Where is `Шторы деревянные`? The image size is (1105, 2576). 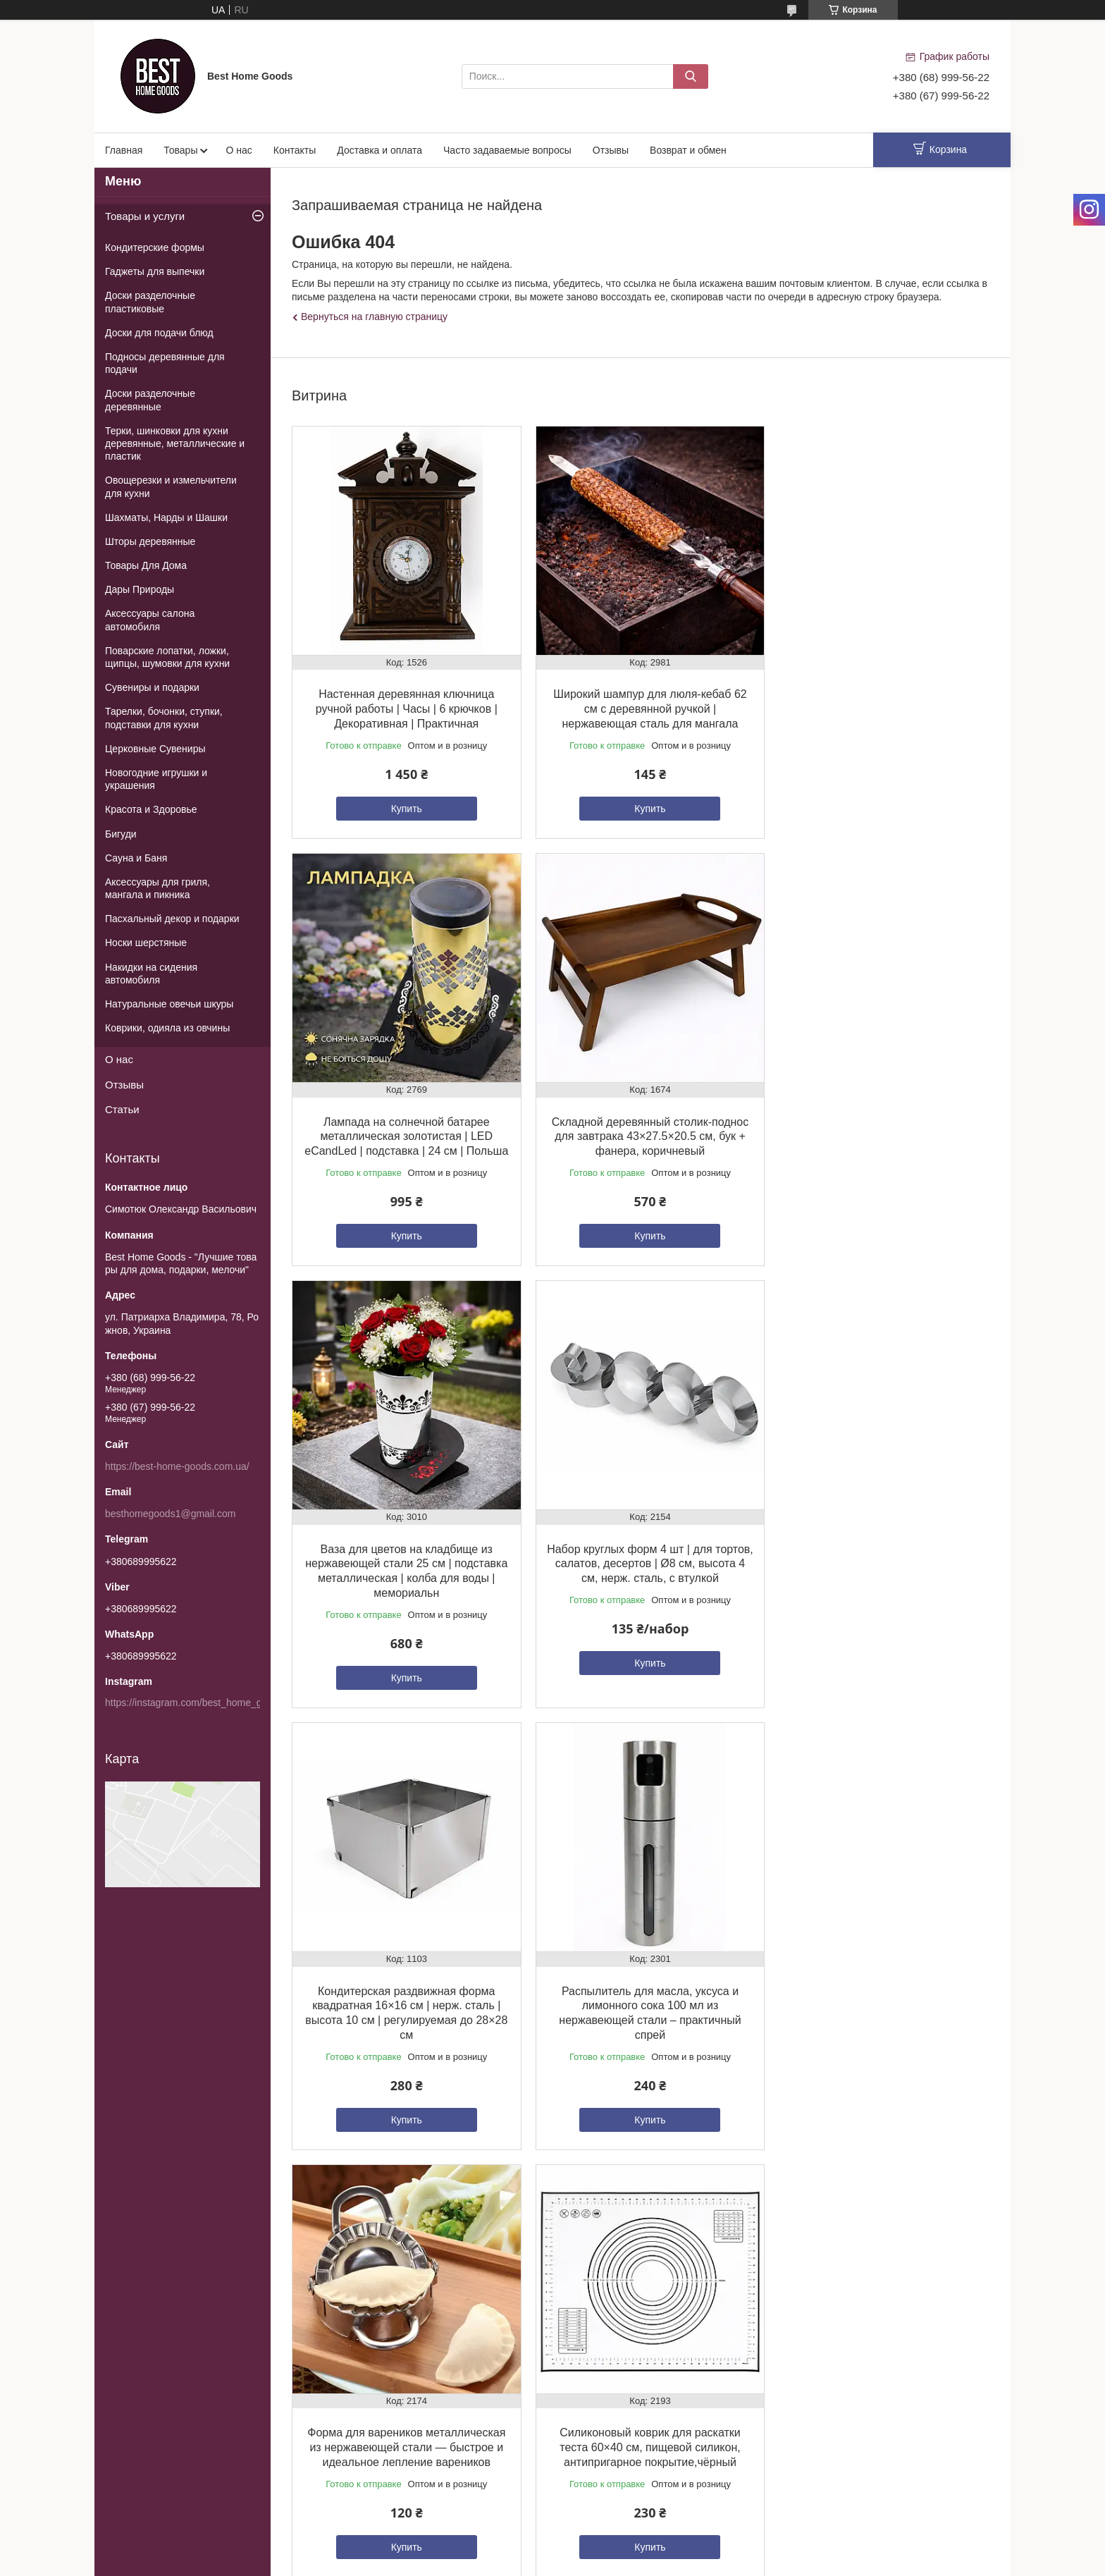
Шторы деревянные is located at coordinates (150, 541).